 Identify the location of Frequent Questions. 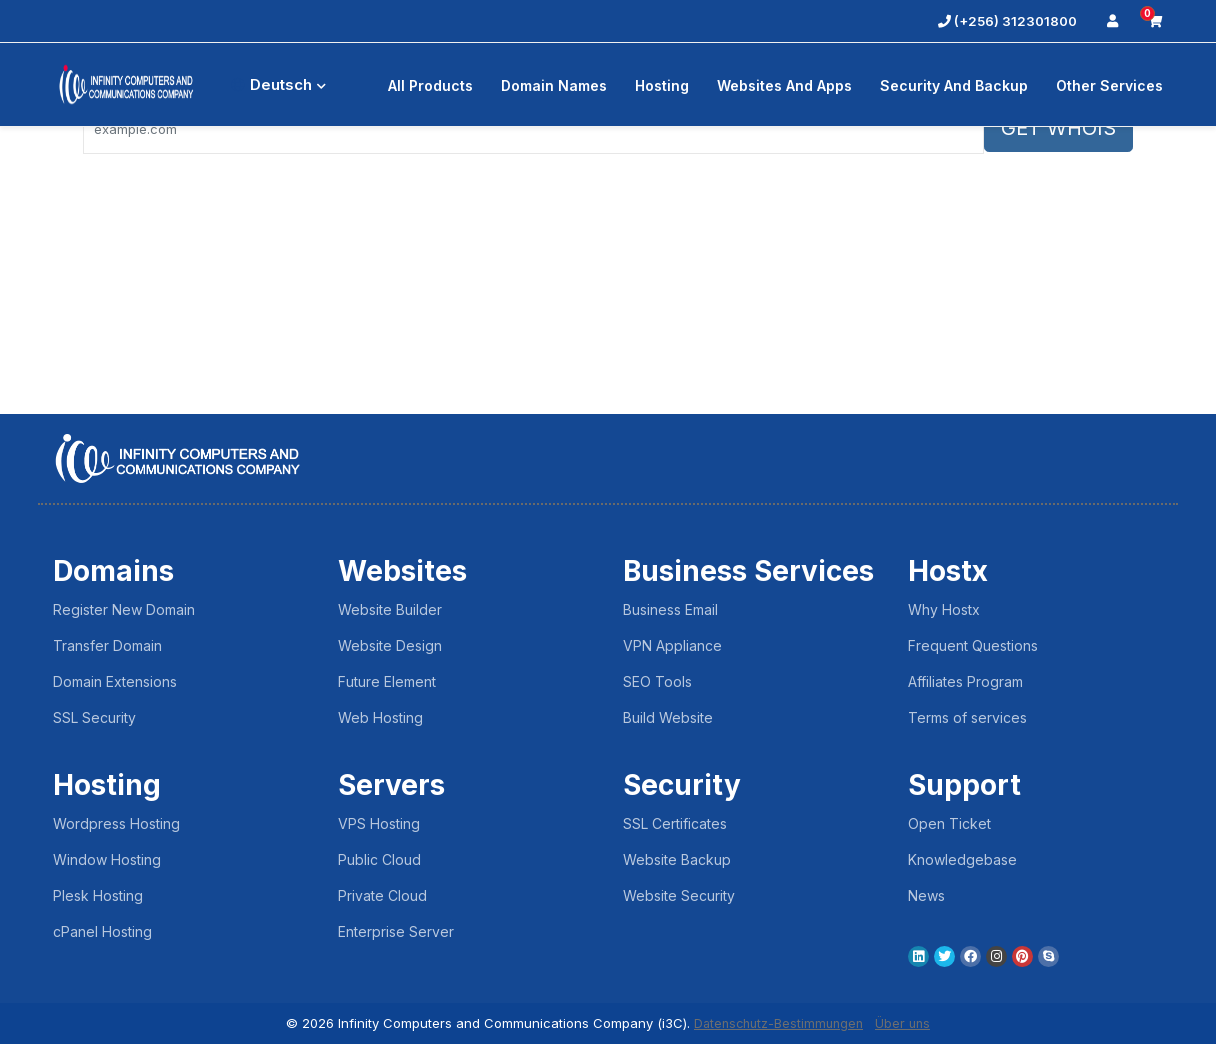
(973, 645).